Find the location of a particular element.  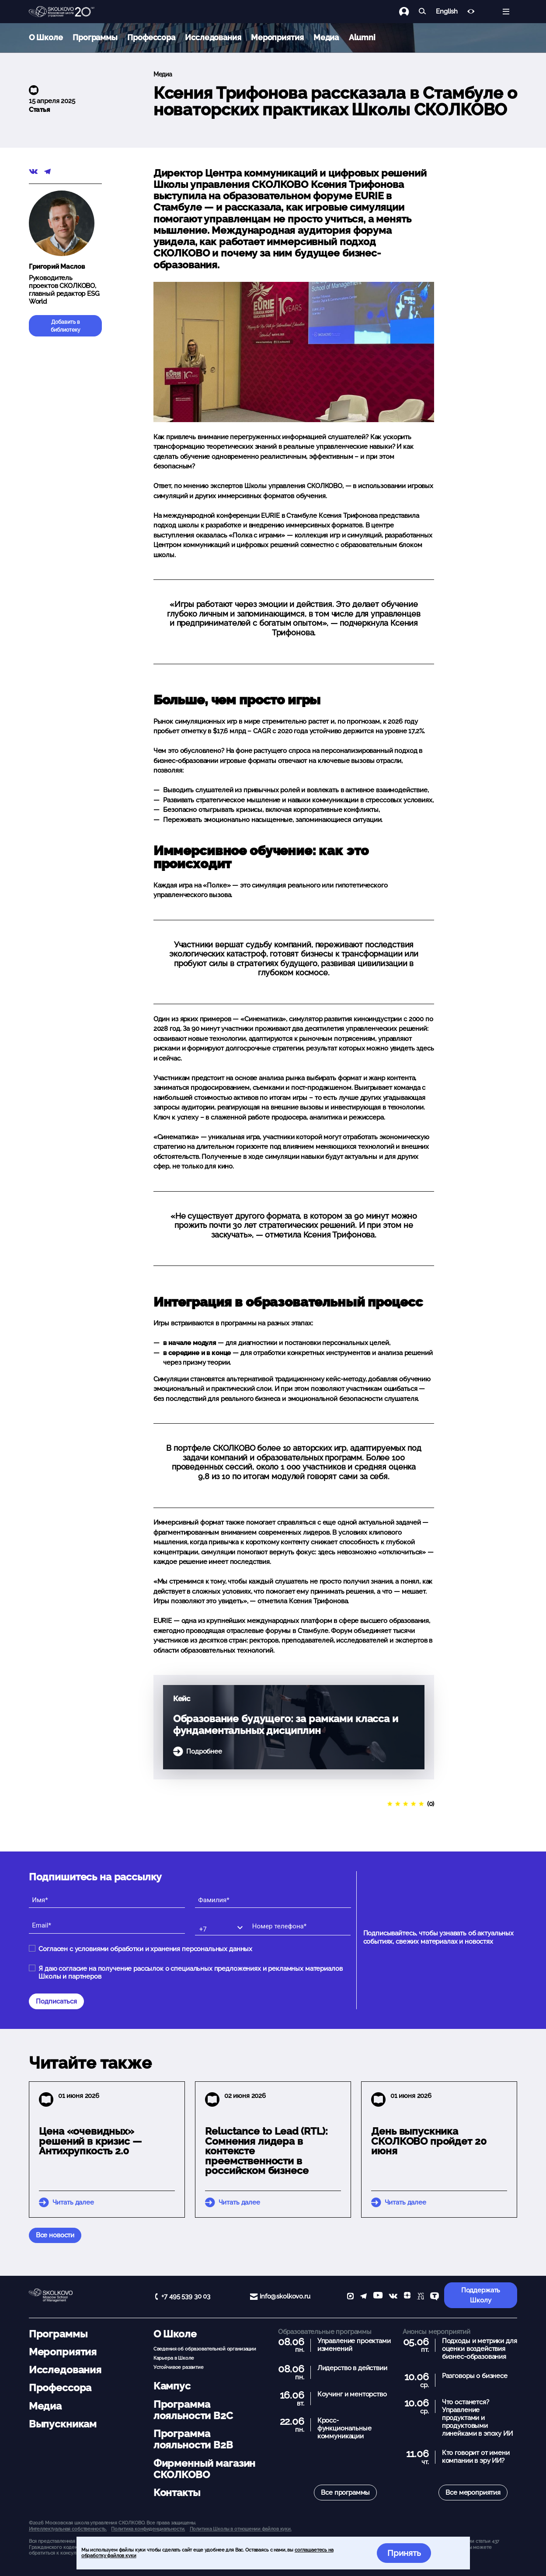

Подробнее is located at coordinates (204, 1751).